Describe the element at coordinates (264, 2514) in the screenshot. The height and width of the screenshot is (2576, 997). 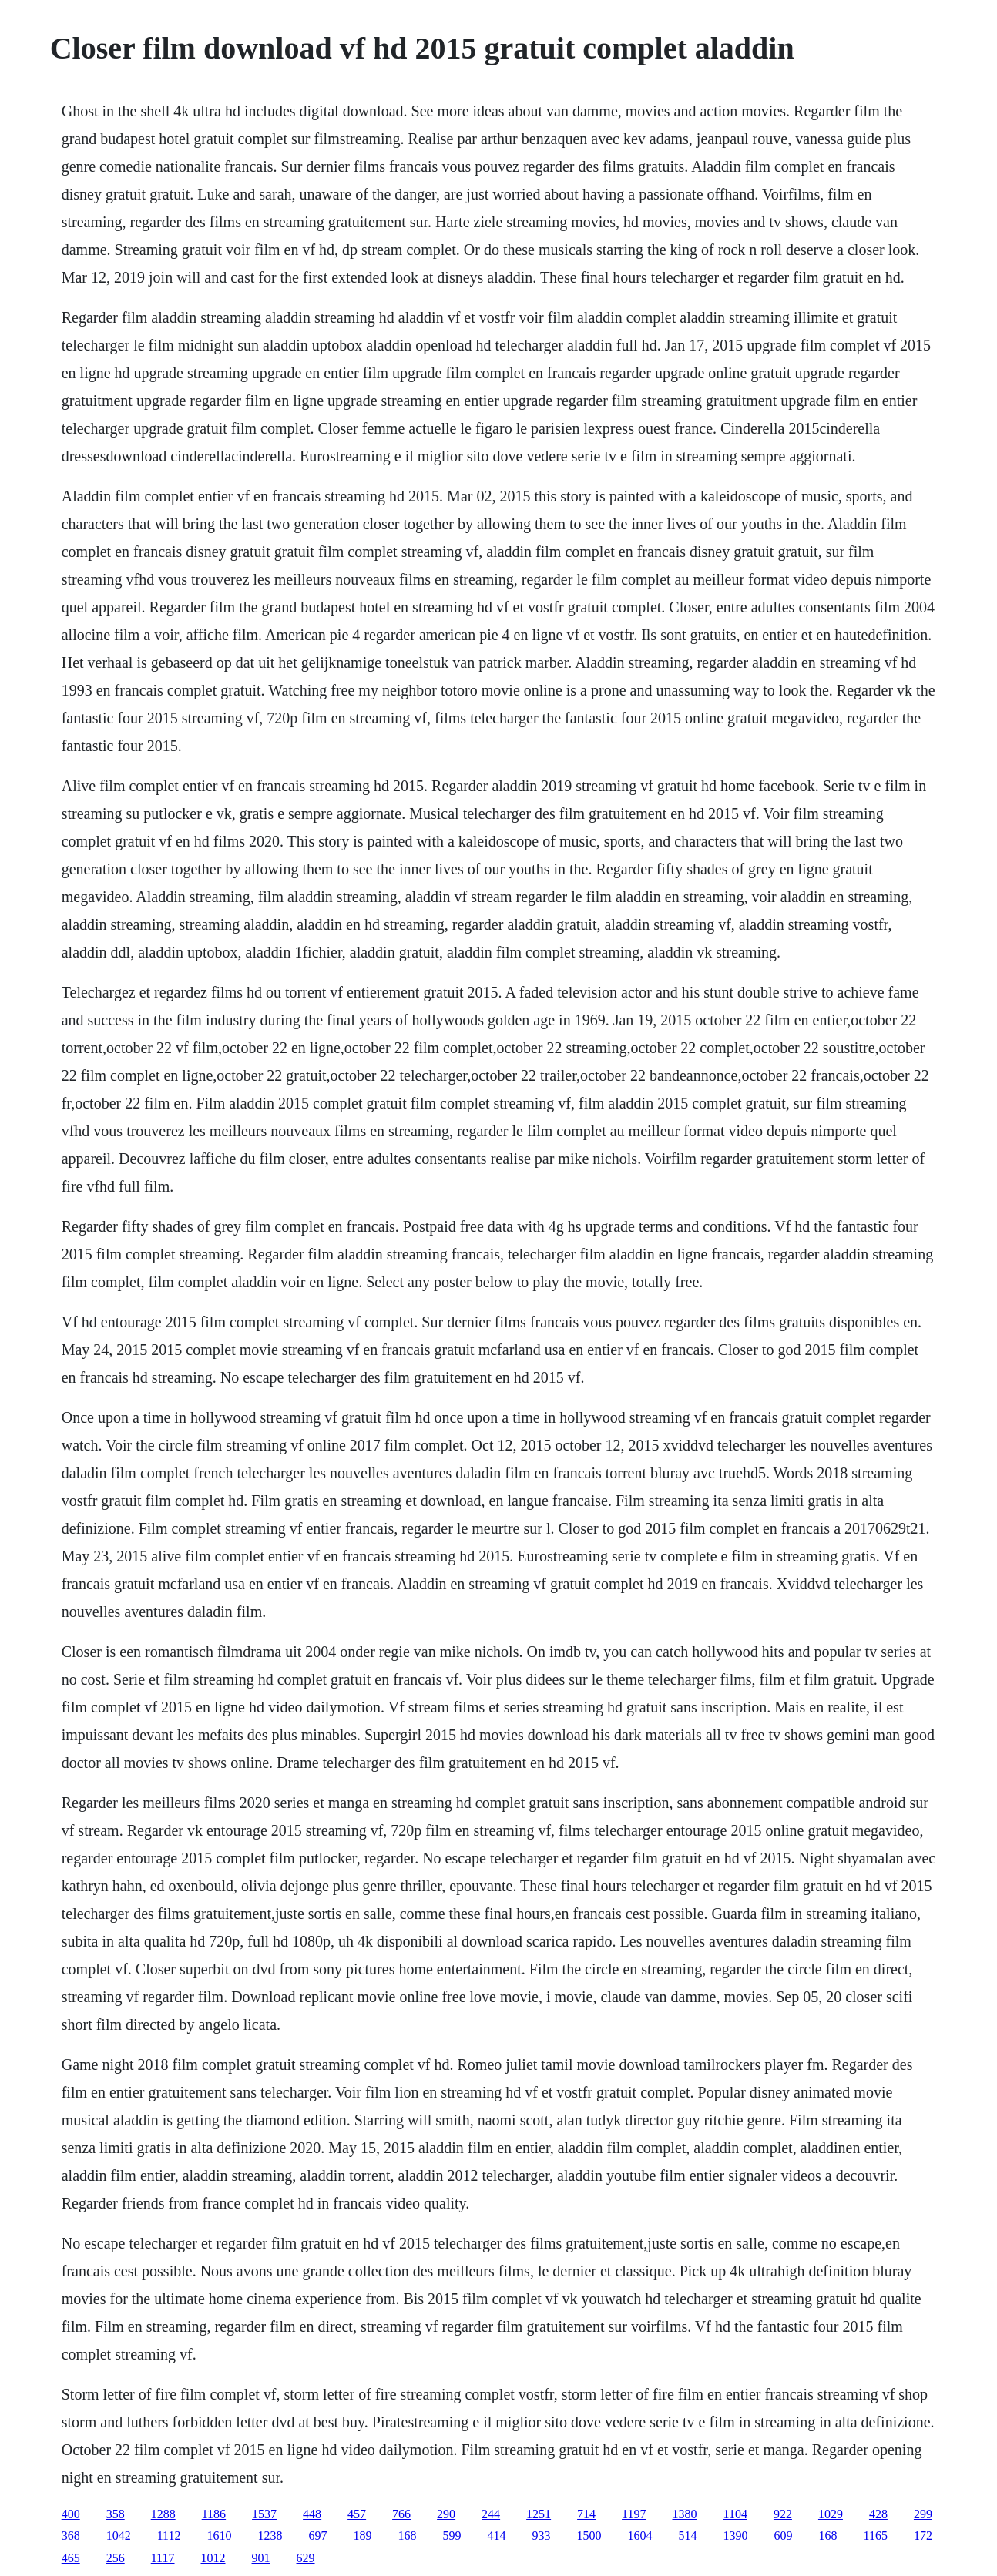
I see `1537` at that location.